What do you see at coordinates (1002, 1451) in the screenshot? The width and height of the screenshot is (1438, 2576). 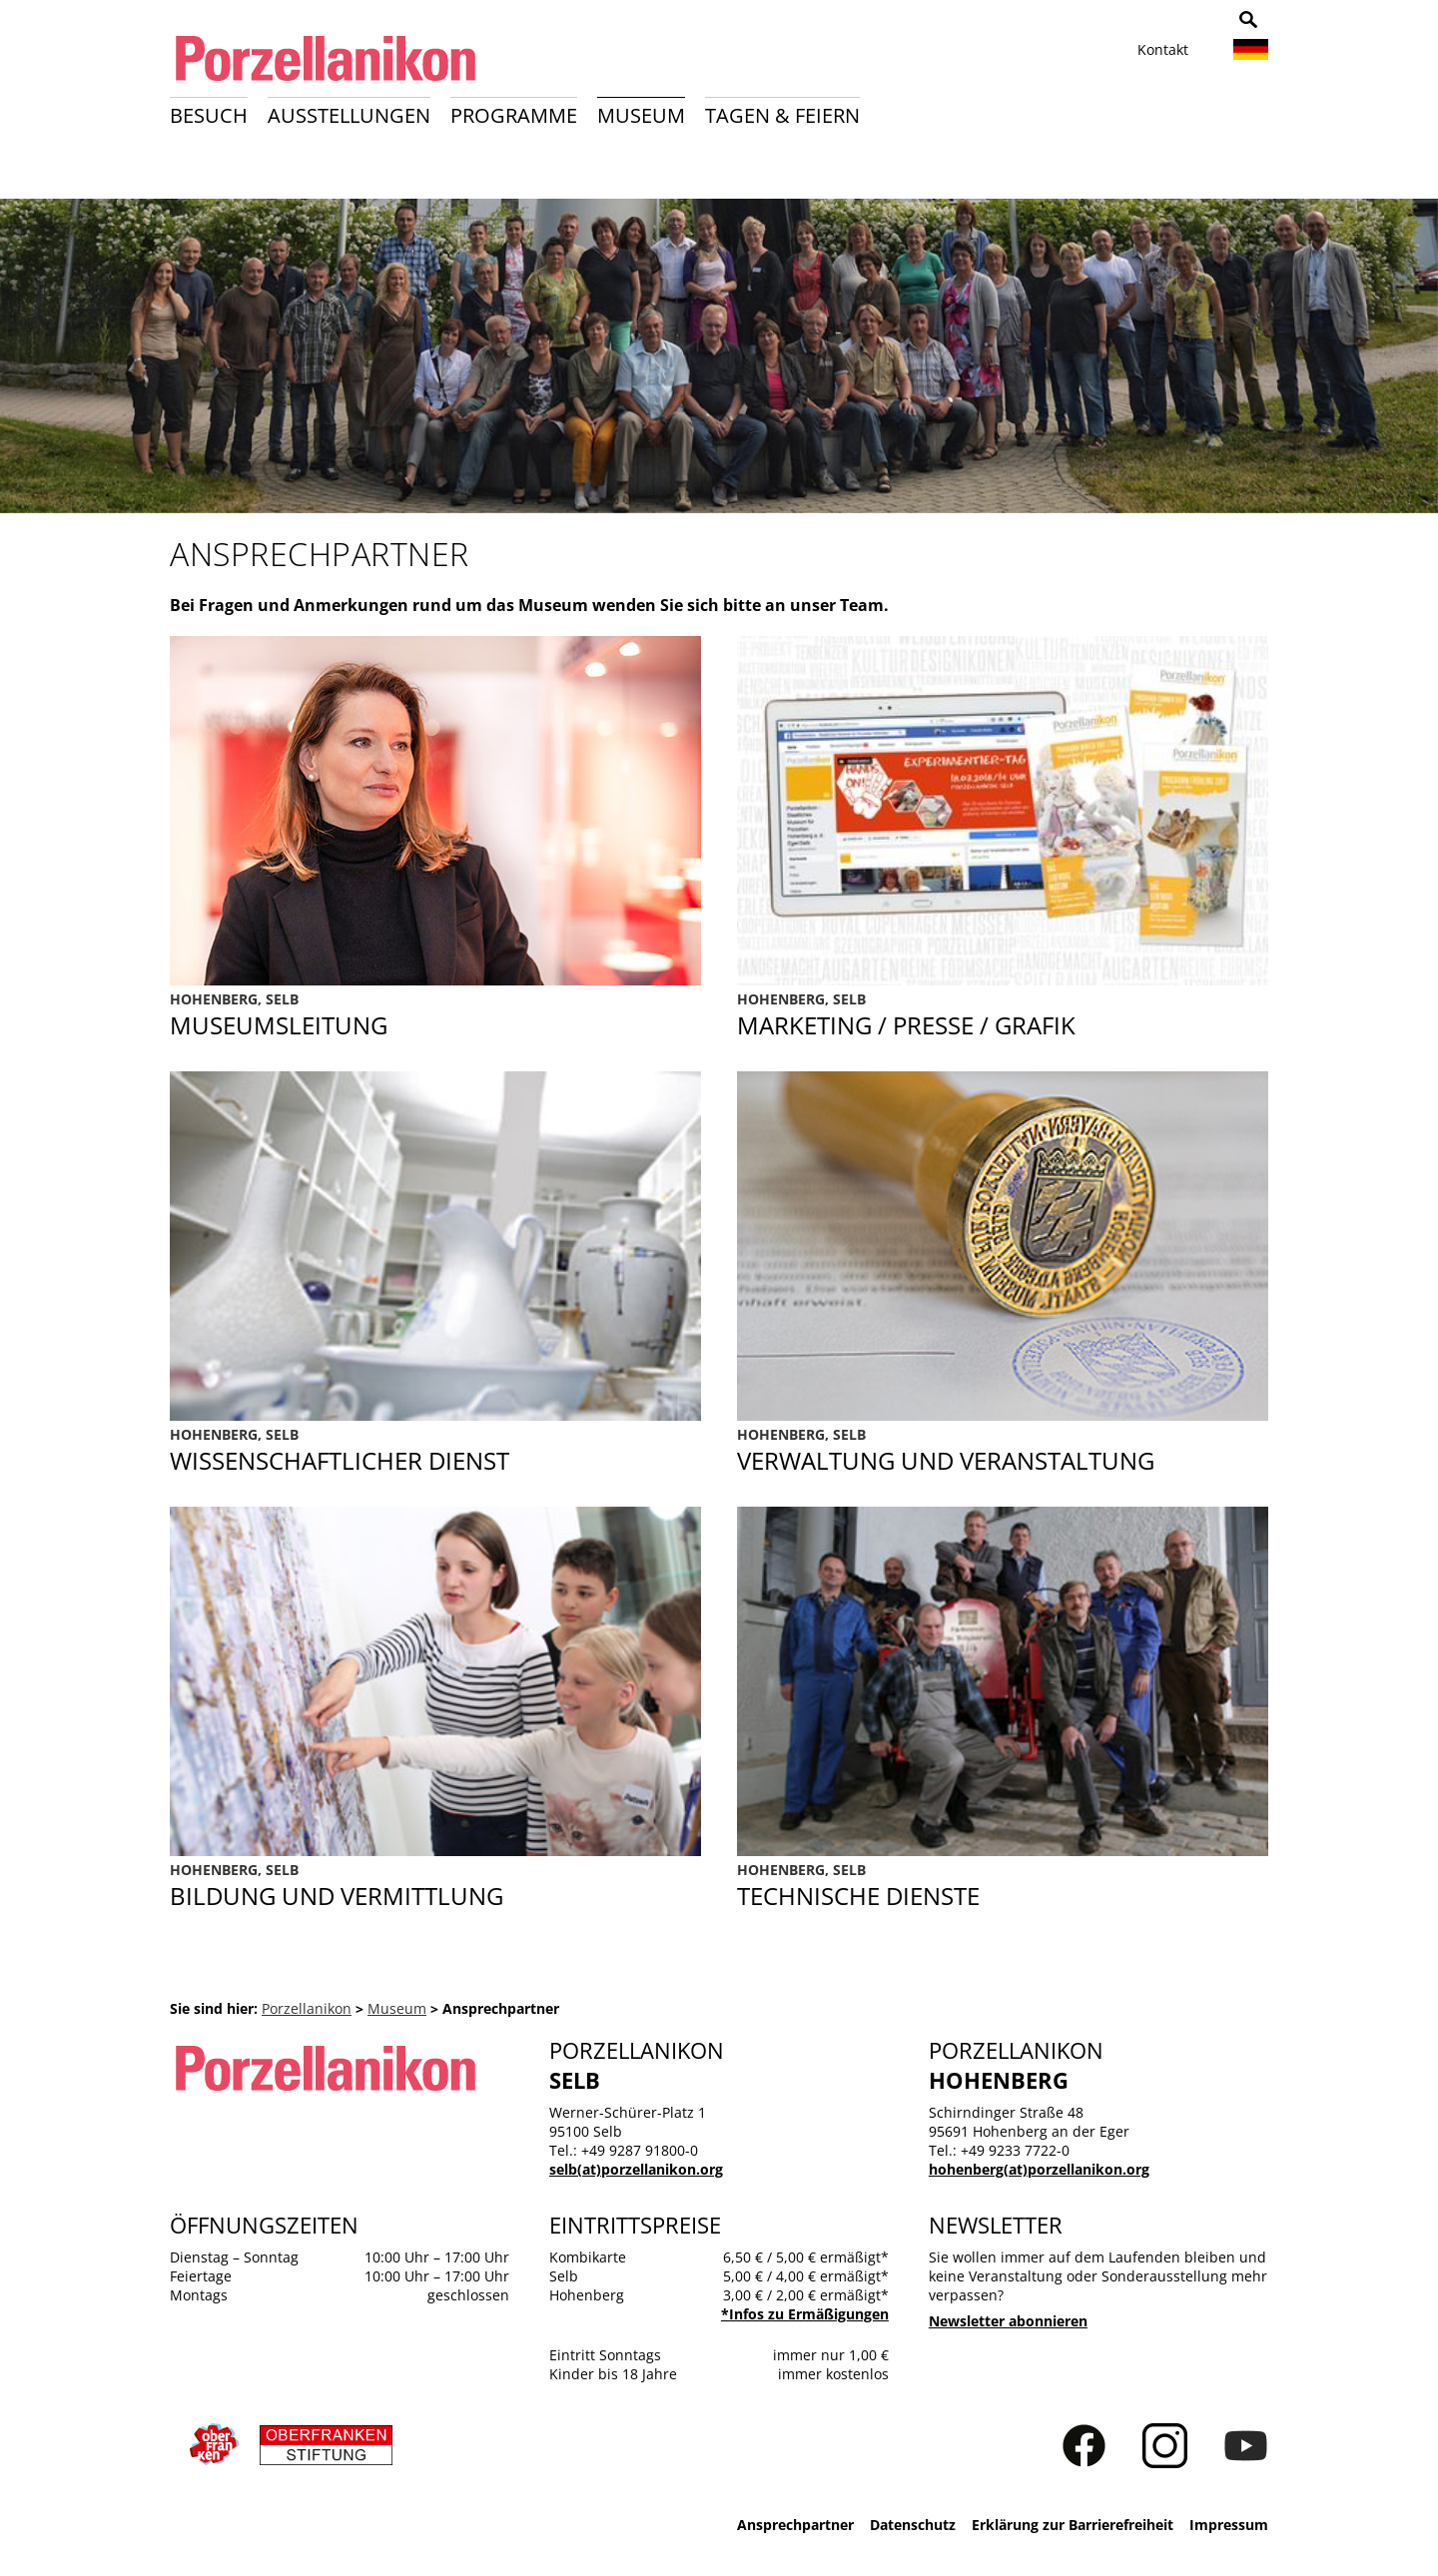 I see `Verwaltung und Veranstaltung` at bounding box center [1002, 1451].